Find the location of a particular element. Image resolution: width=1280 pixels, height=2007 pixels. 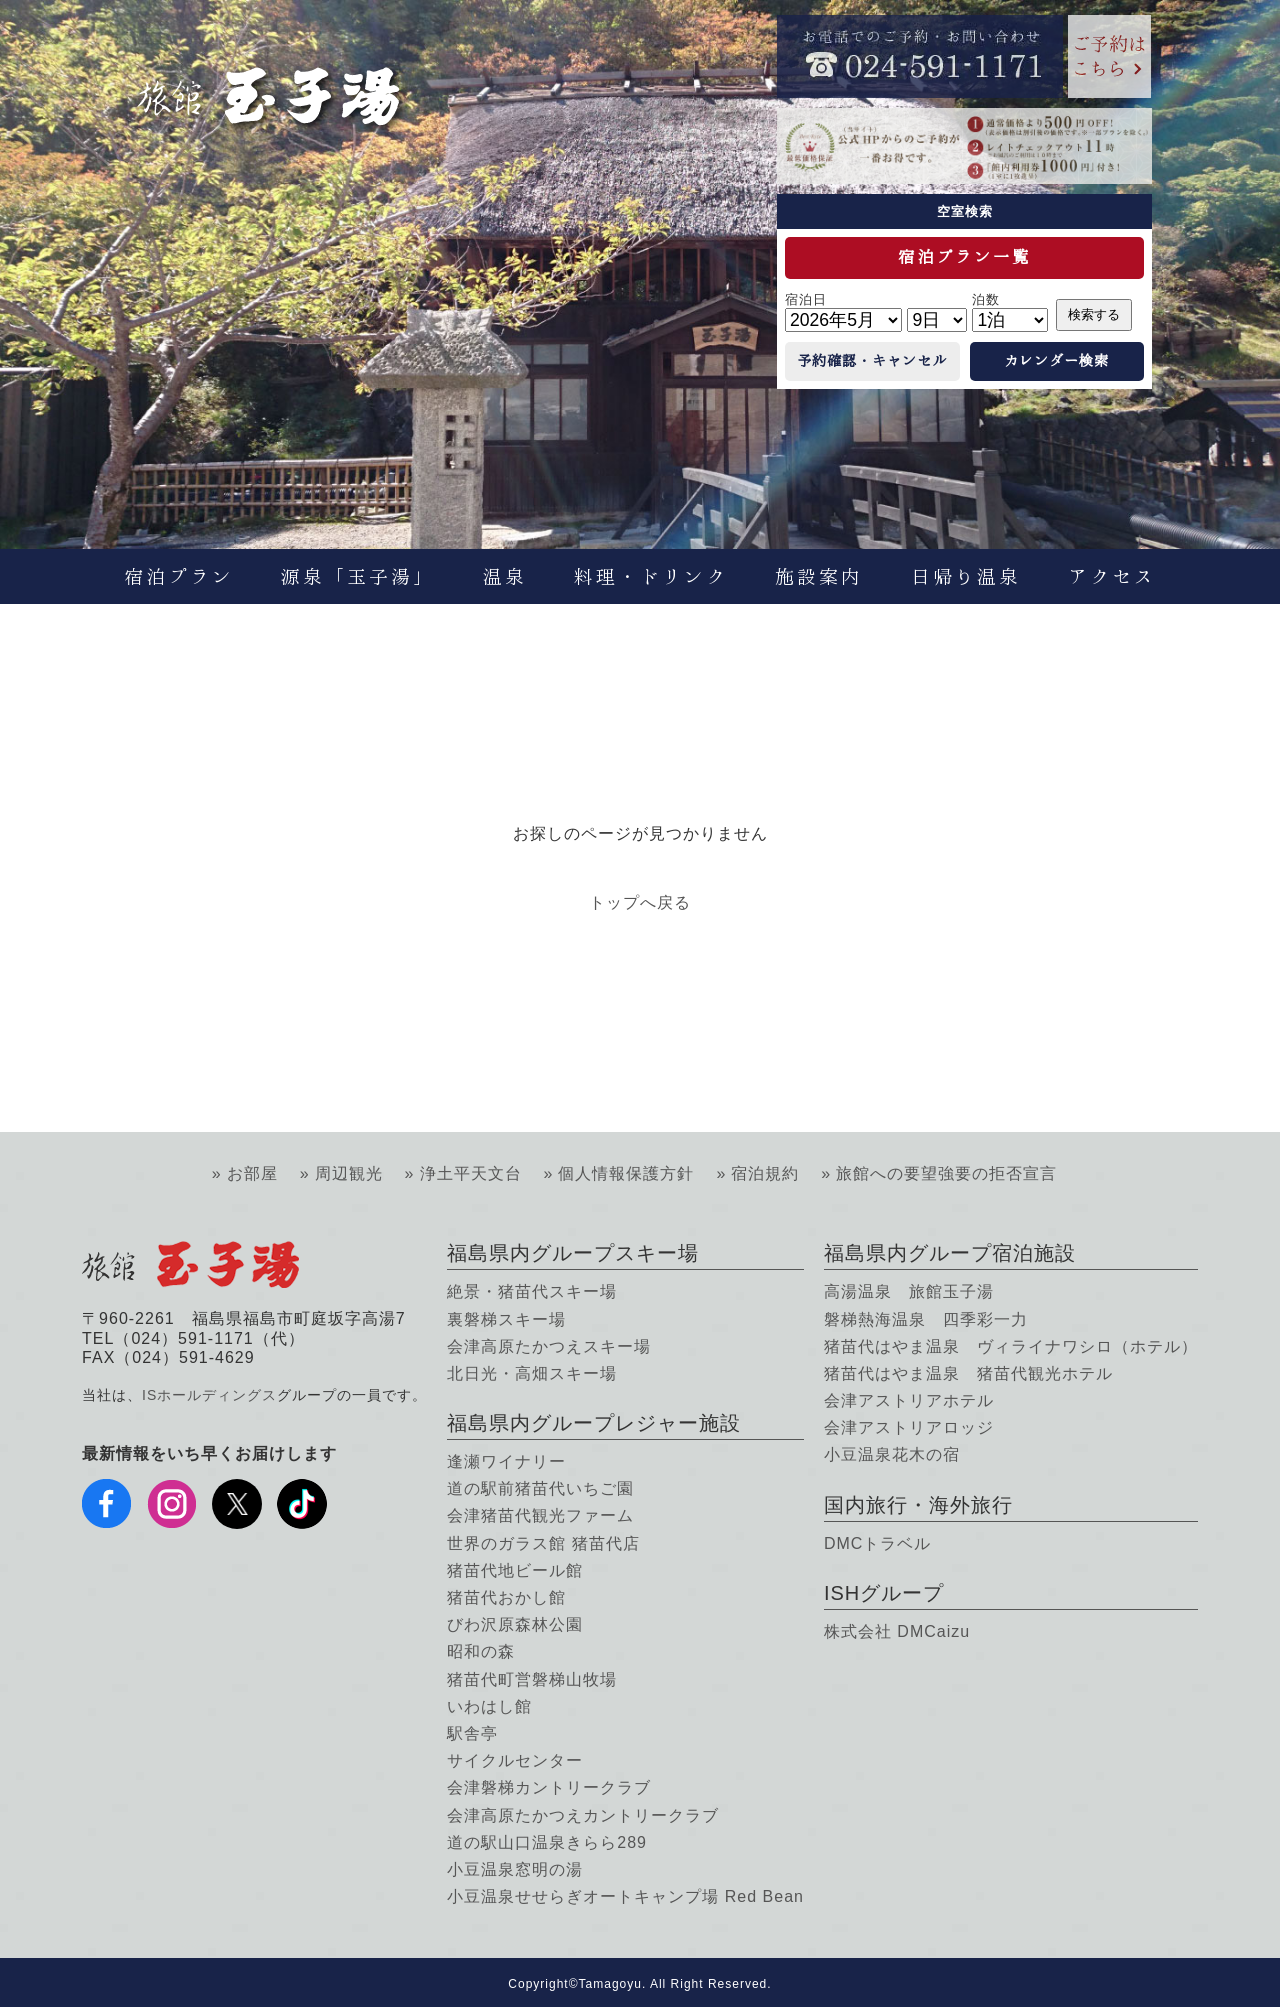

予約確認・キャンセル is located at coordinates (872, 361).